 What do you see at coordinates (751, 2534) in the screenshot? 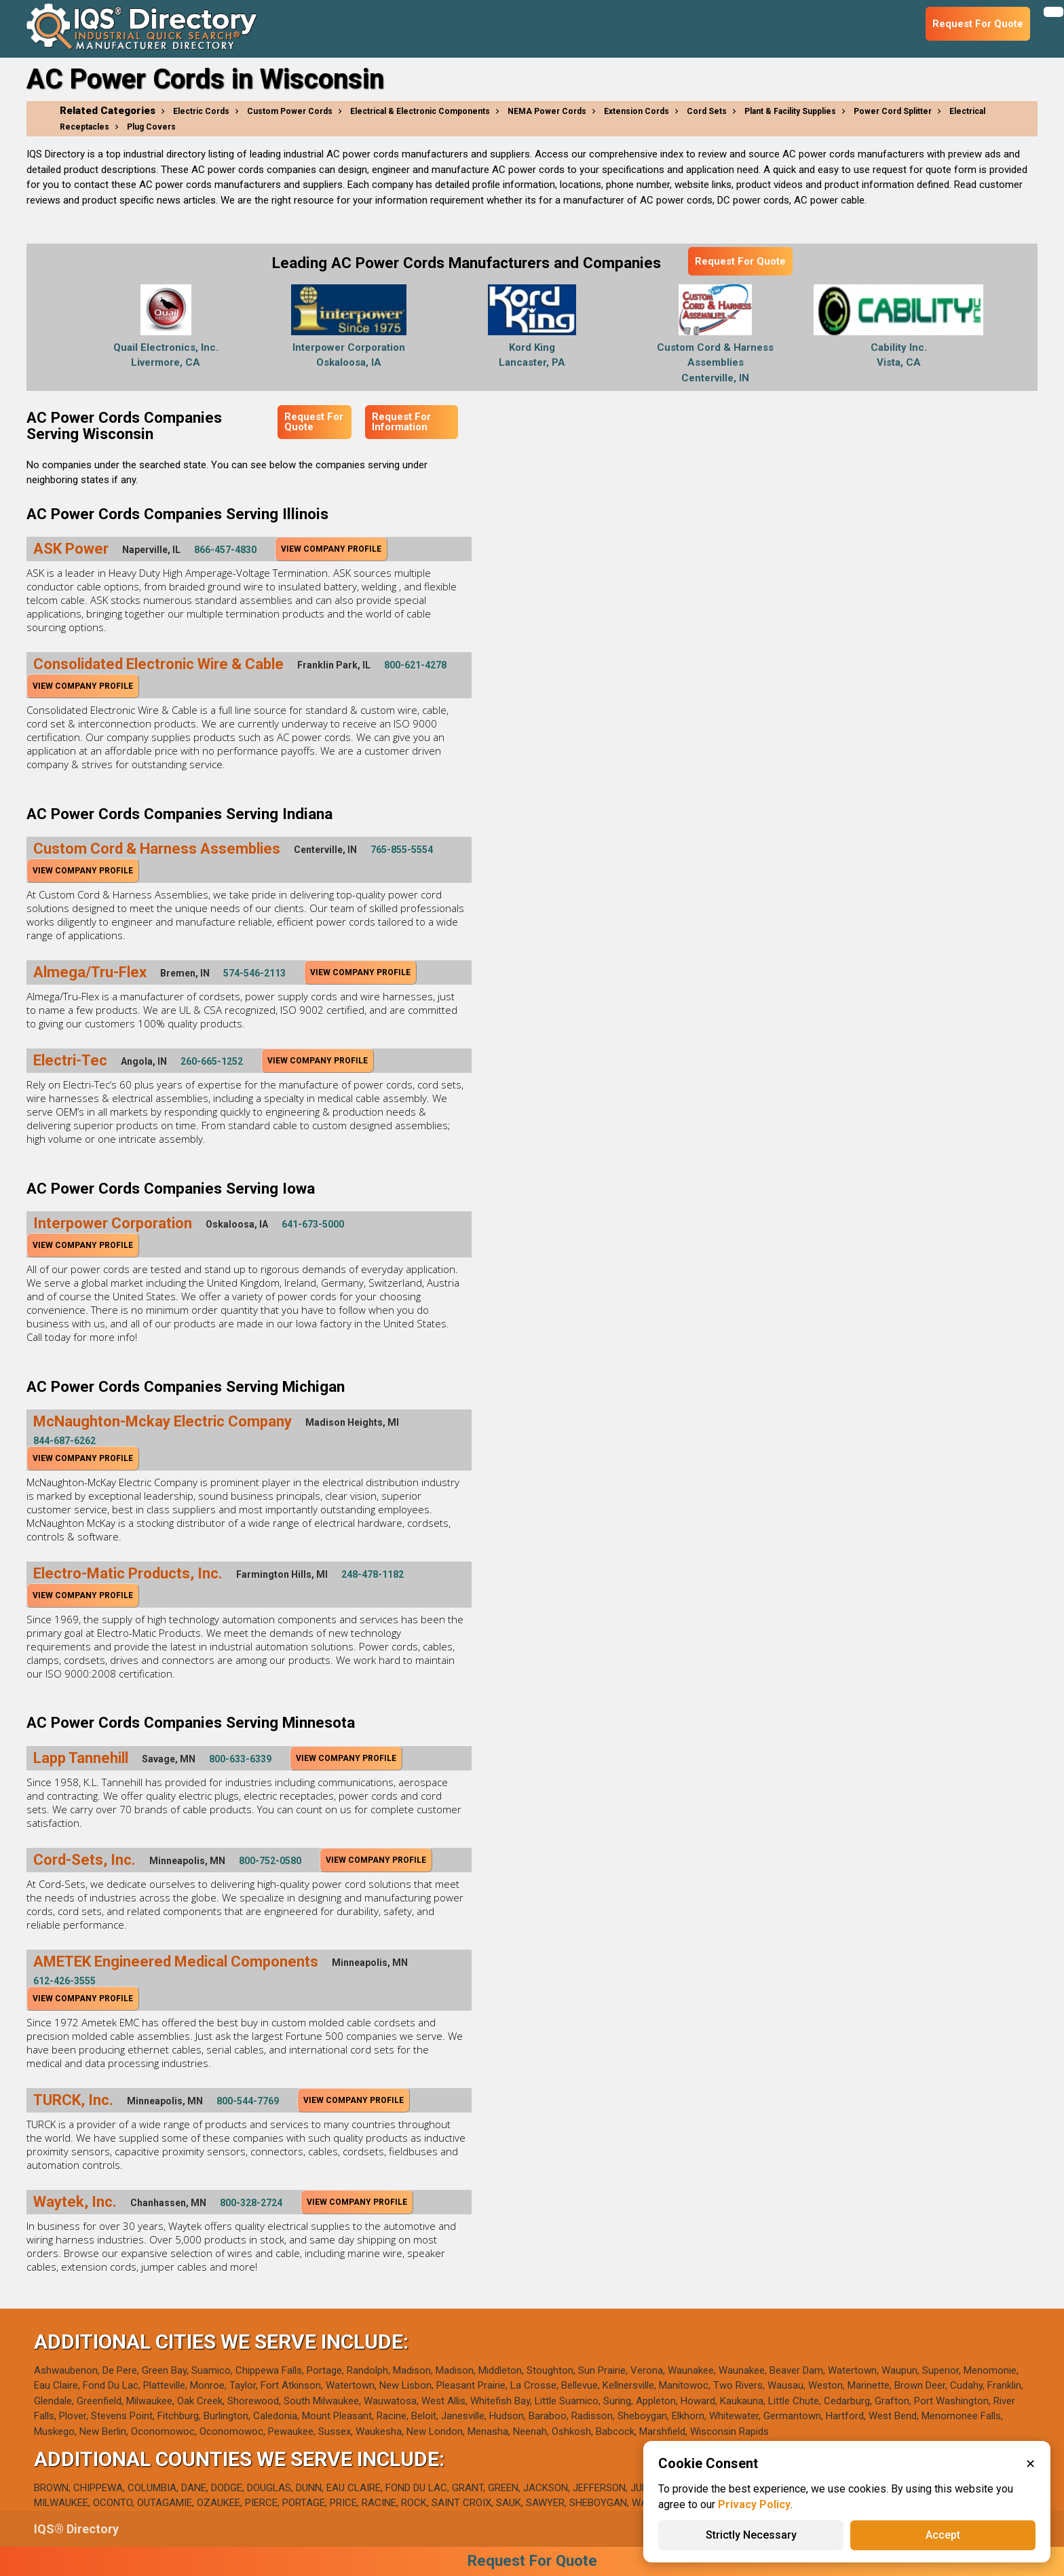
I see `Strictly Necessary` at bounding box center [751, 2534].